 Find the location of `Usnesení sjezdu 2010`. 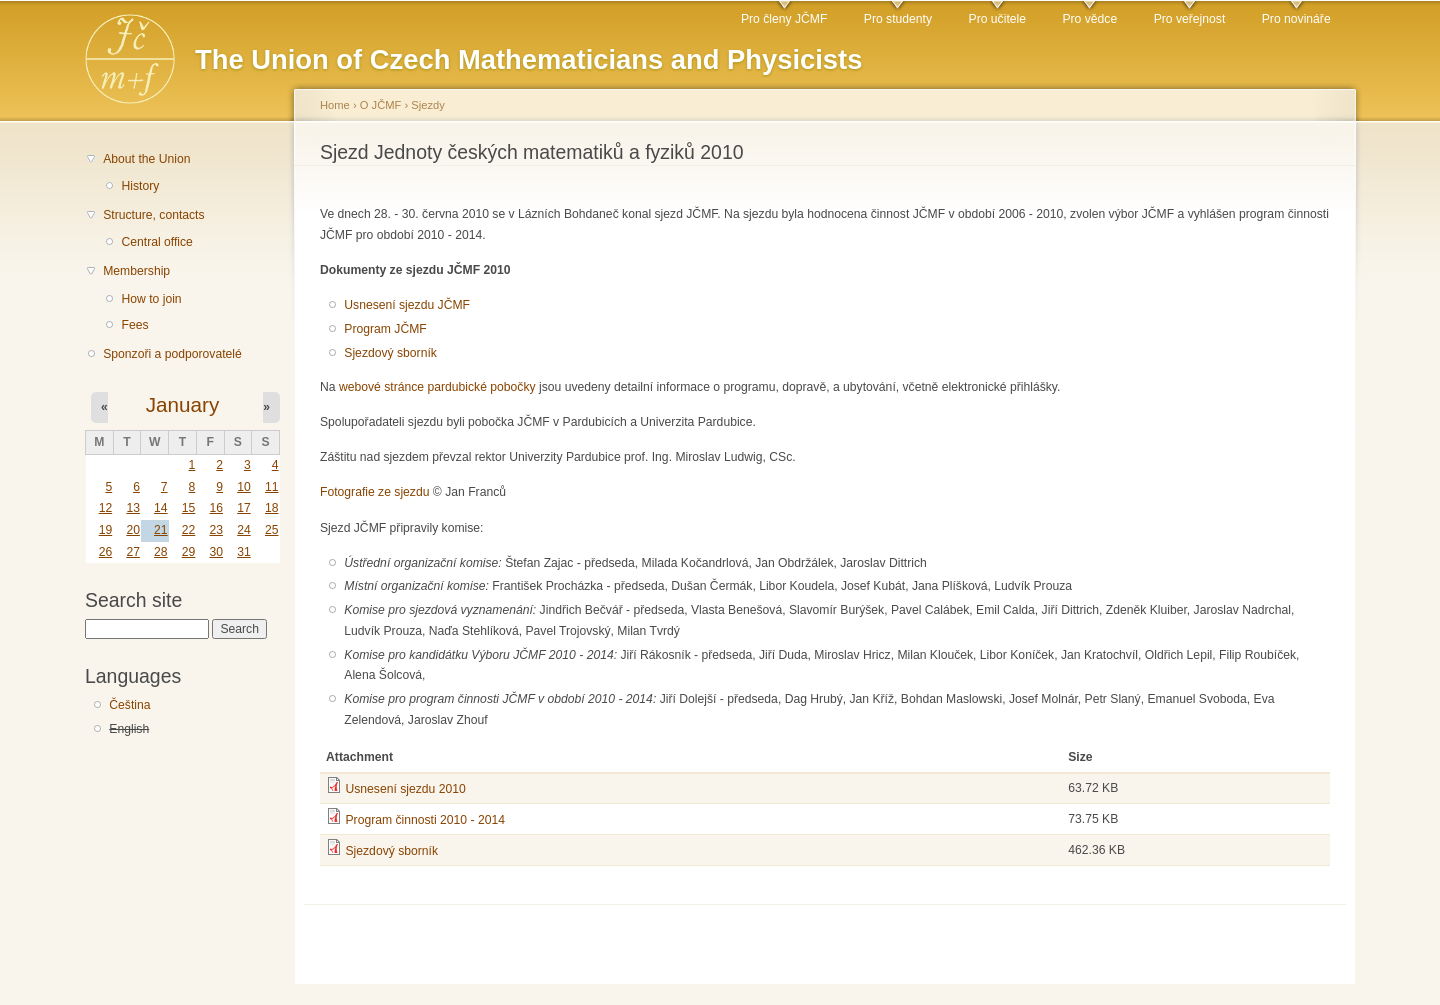

Usnesení sjezdu 2010 is located at coordinates (405, 789).